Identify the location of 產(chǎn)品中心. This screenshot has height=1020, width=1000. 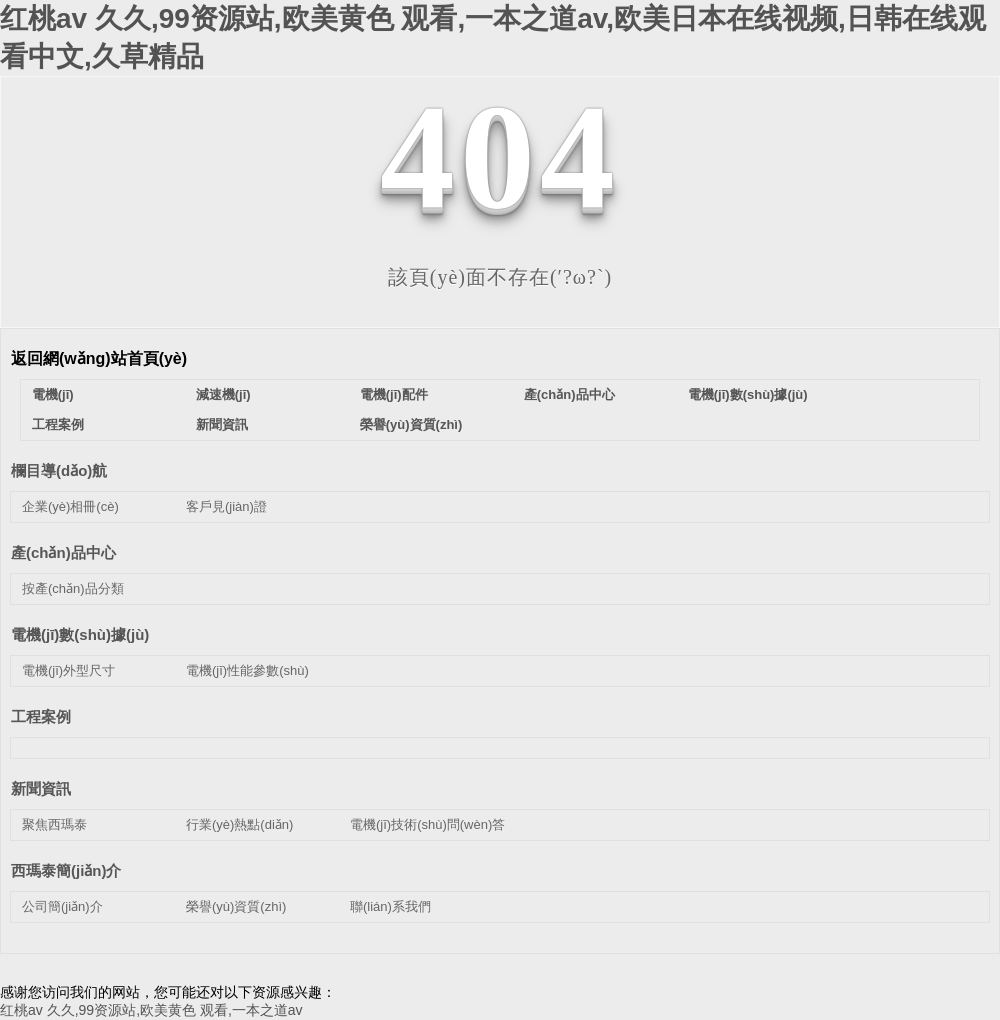
(569, 394).